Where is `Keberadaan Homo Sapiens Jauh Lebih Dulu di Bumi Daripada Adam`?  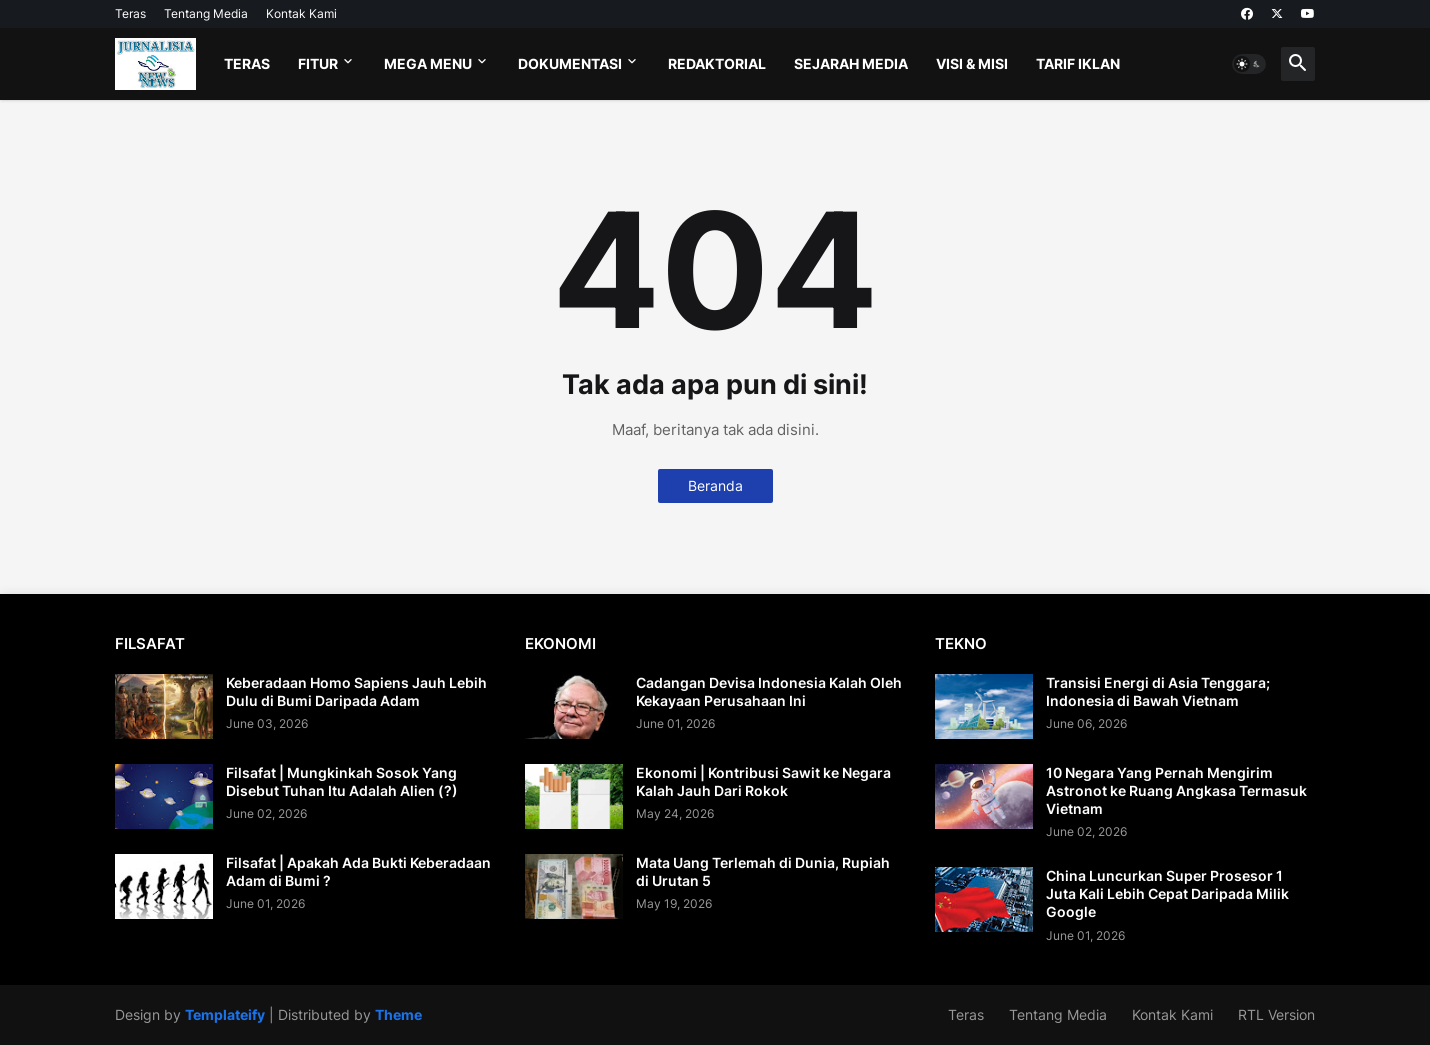
Keberadaan Homo Sapiens Jauh Lebih Dulu di Bumi Daripada Adam is located at coordinates (356, 691).